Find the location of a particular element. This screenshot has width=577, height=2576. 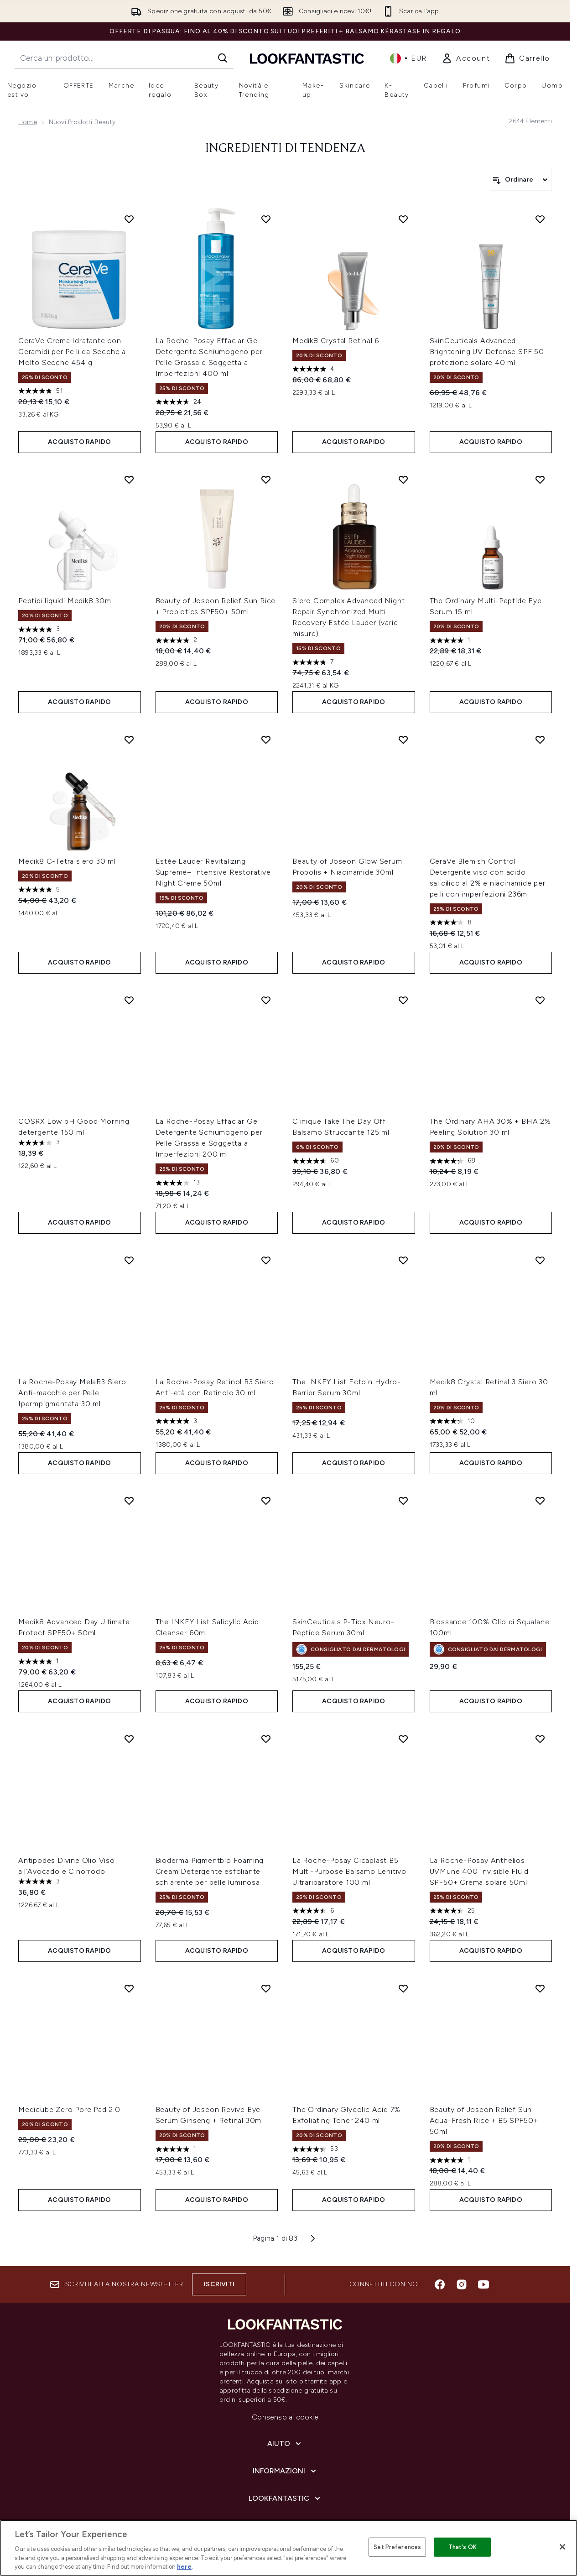

Estée Lauder Revitalizing Supreme+ Intensive Restorative Night Creme 50ml is located at coordinates (213, 872).